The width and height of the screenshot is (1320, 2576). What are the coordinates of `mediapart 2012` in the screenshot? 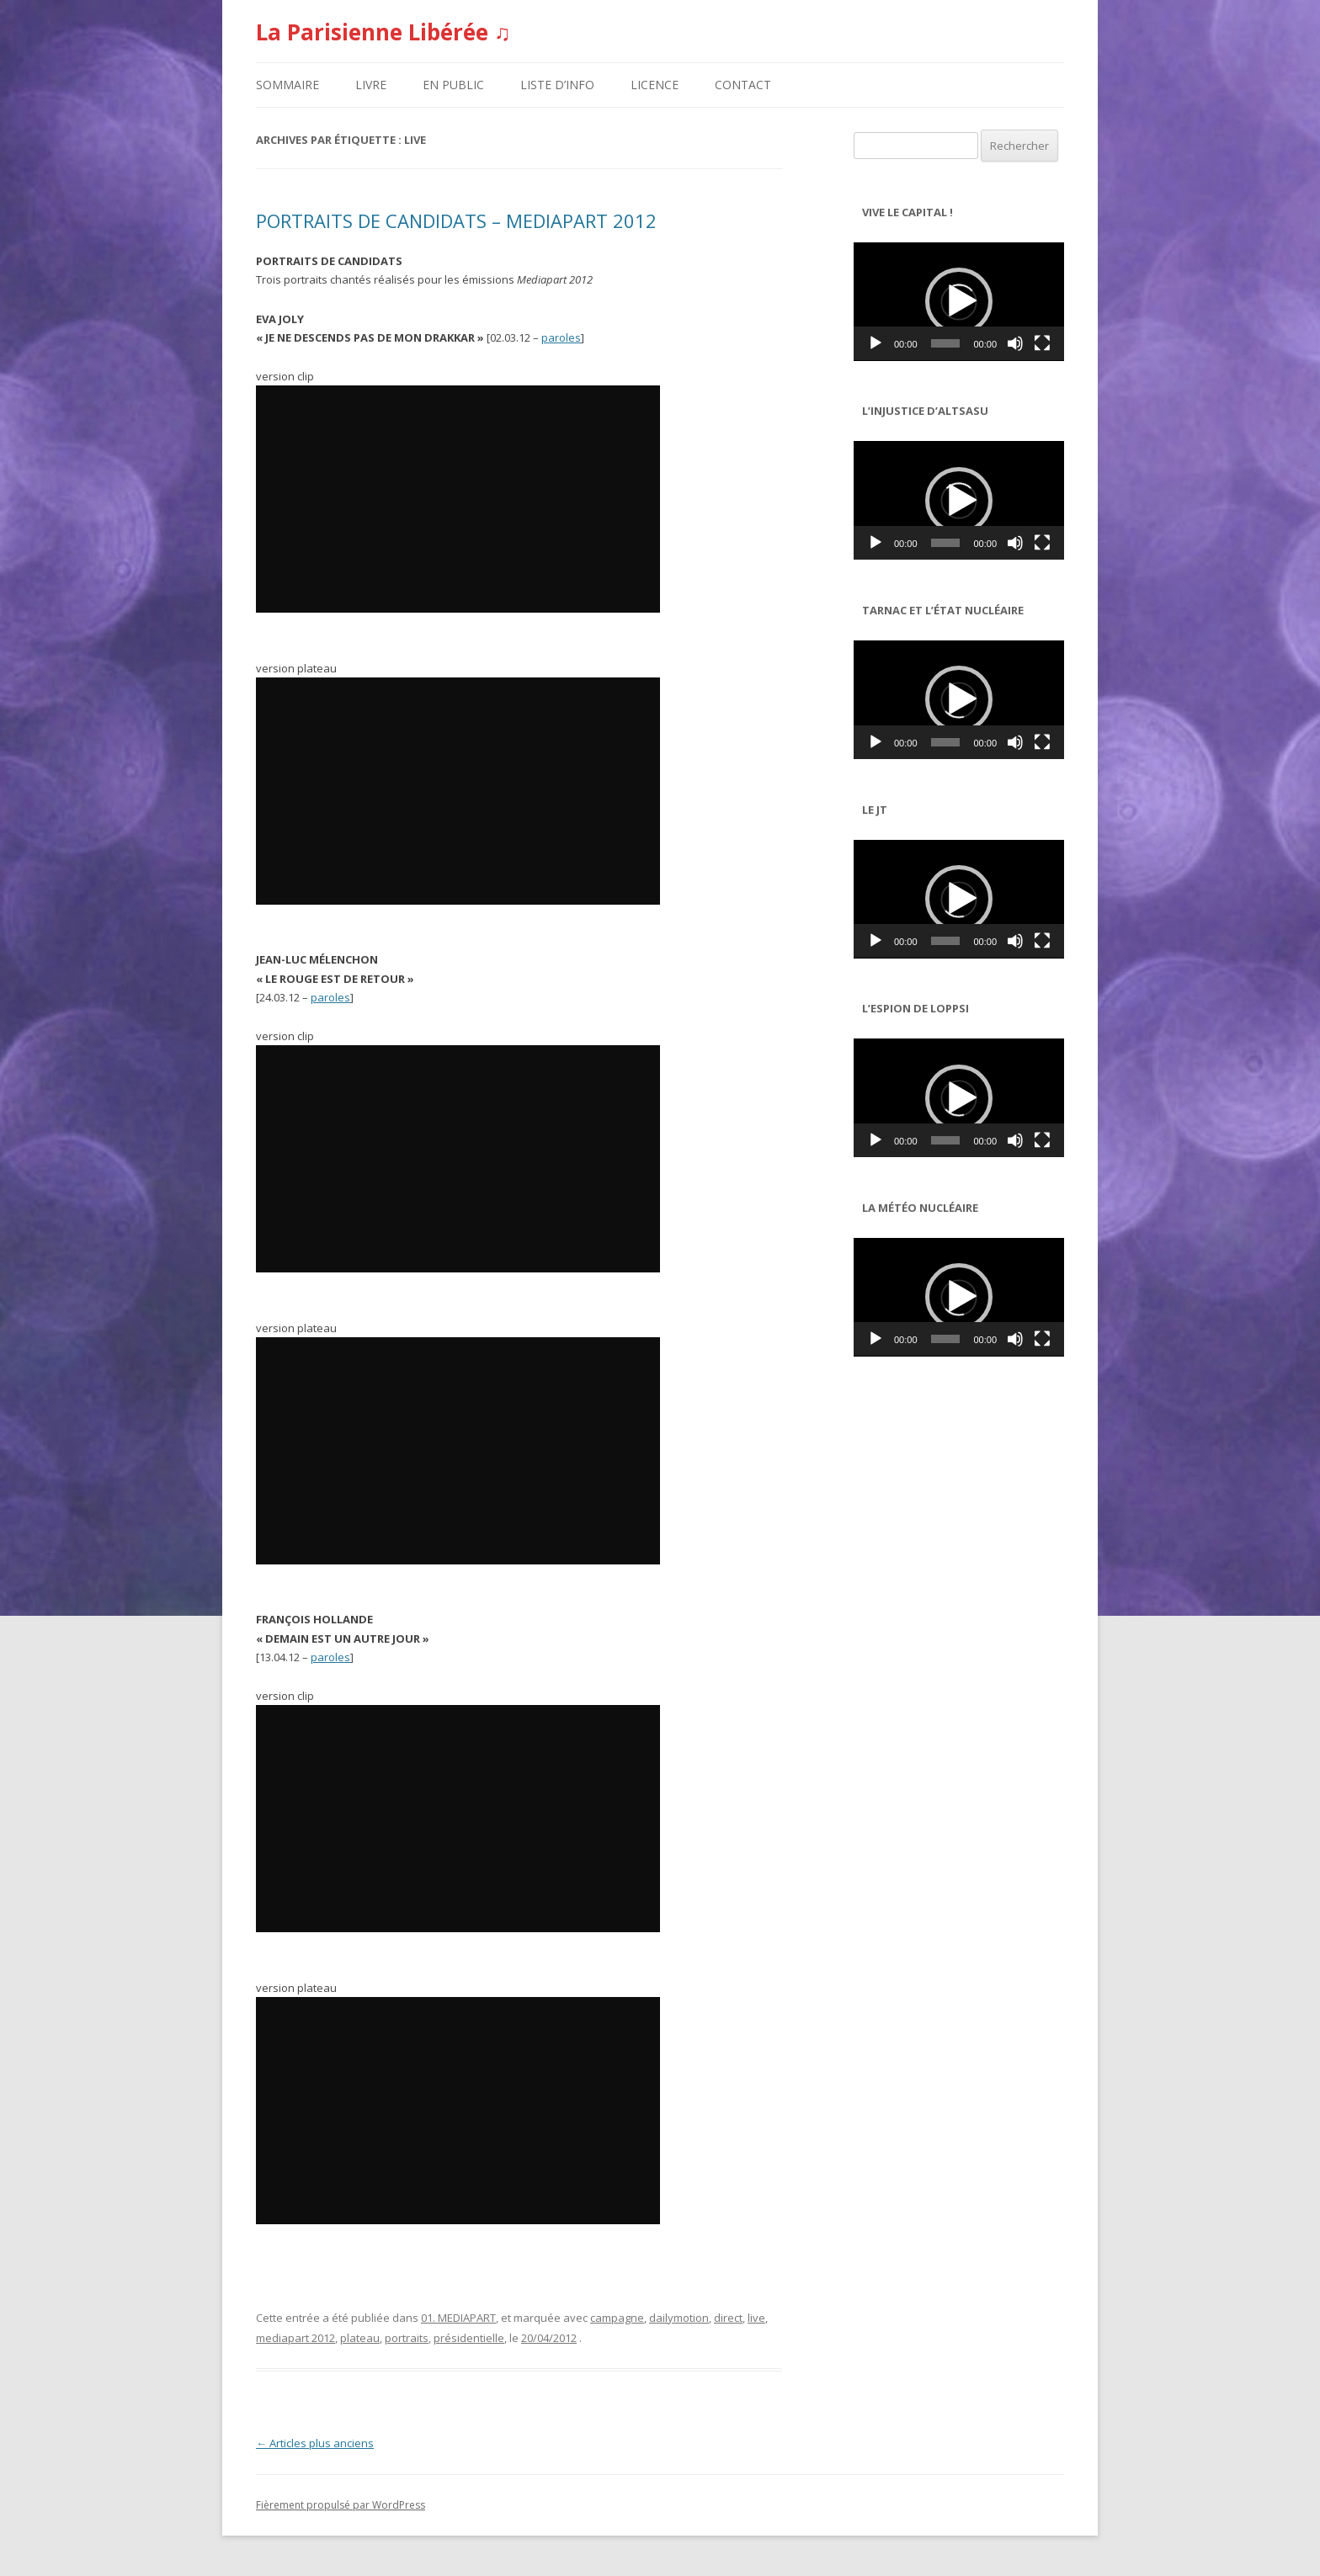 It's located at (295, 2337).